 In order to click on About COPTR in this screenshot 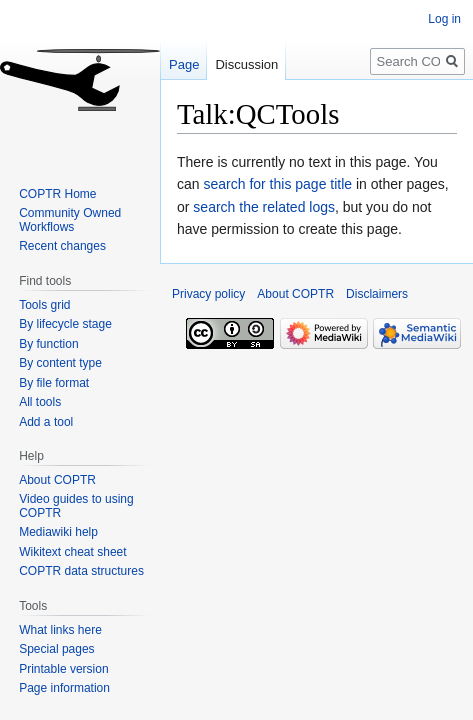, I will do `click(57, 480)`.